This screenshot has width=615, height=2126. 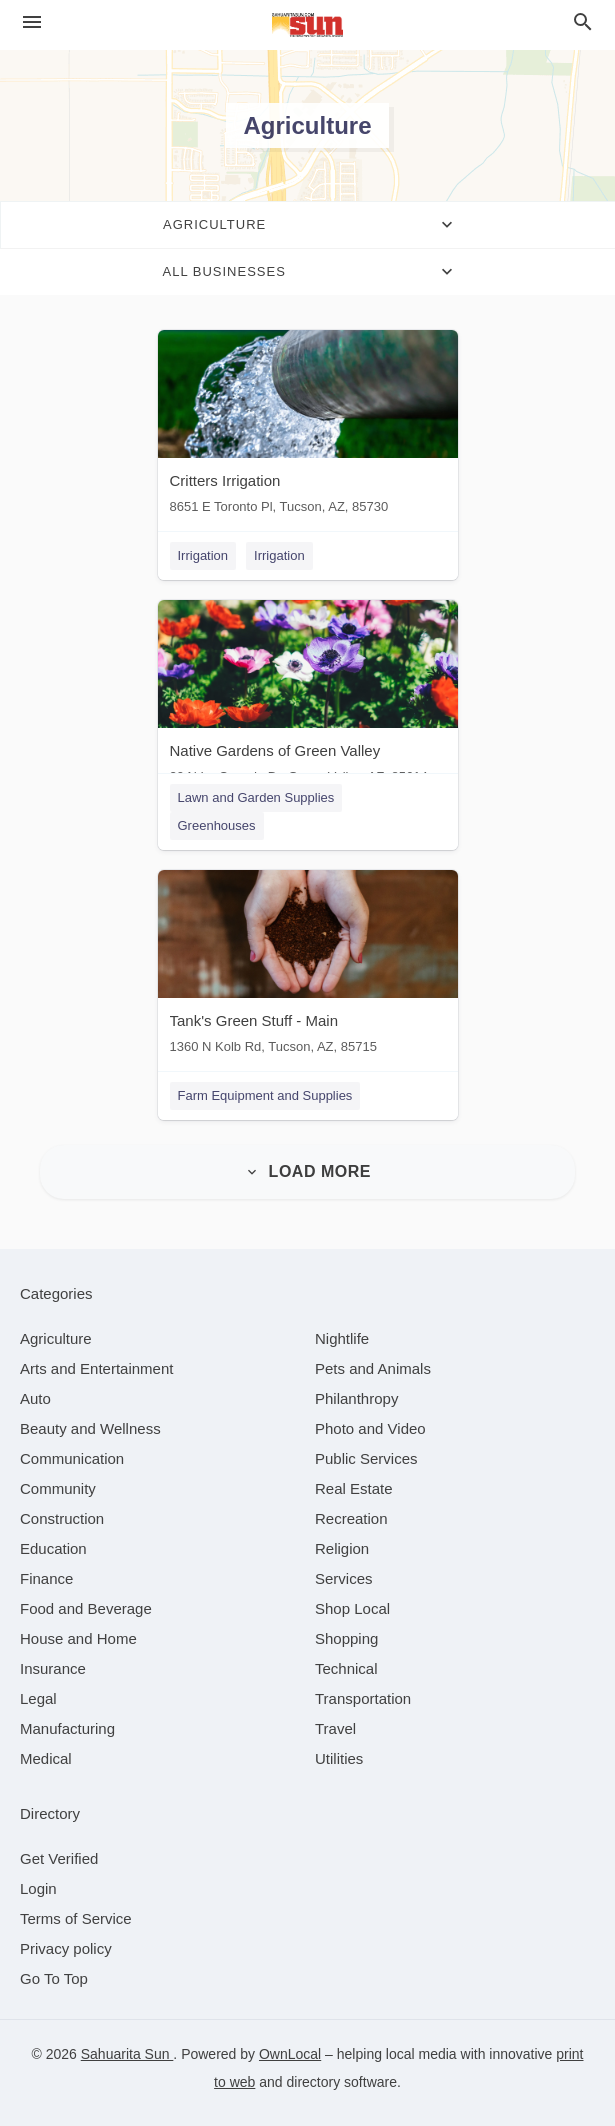 What do you see at coordinates (256, 797) in the screenshot?
I see `Lawn and Garden Supplies` at bounding box center [256, 797].